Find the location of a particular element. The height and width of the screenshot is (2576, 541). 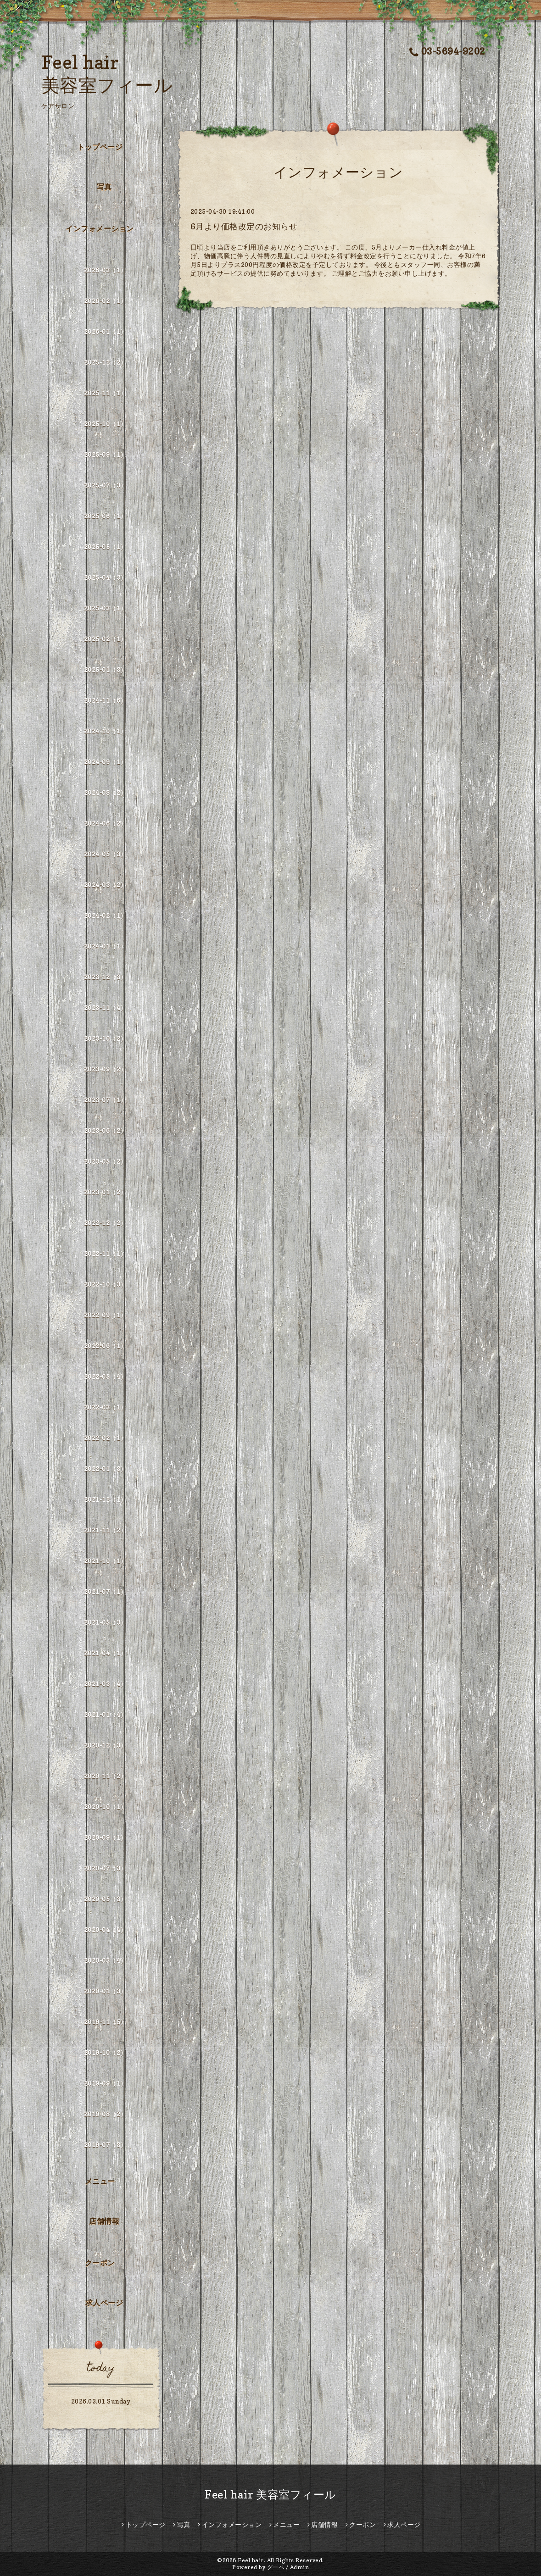

2019-11（5） is located at coordinates (105, 2022).